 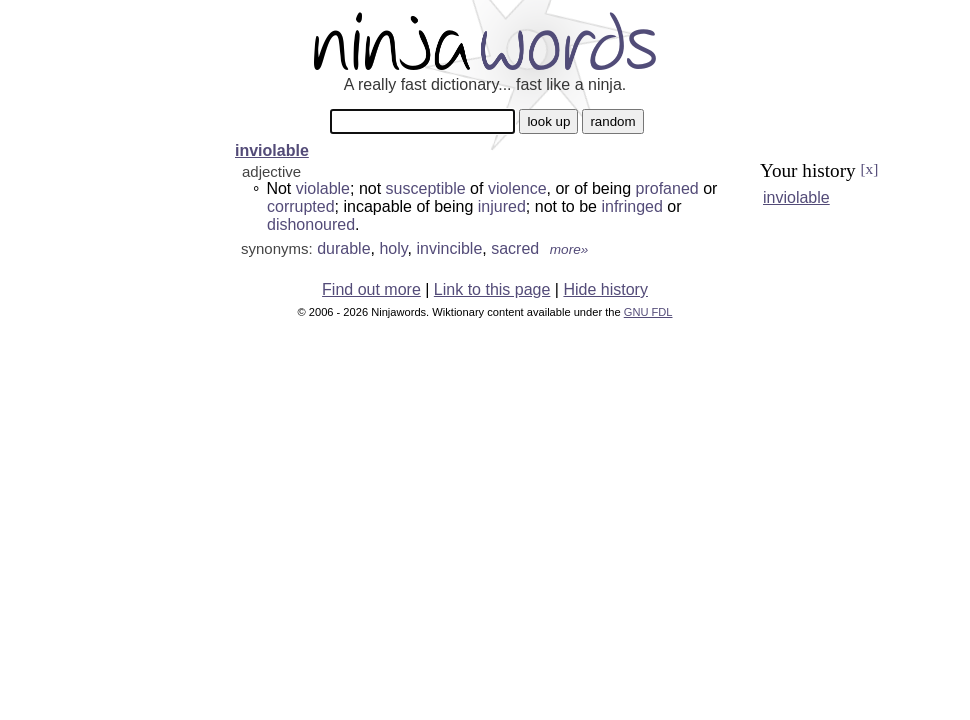 I want to click on corrupted, so click(x=301, y=206).